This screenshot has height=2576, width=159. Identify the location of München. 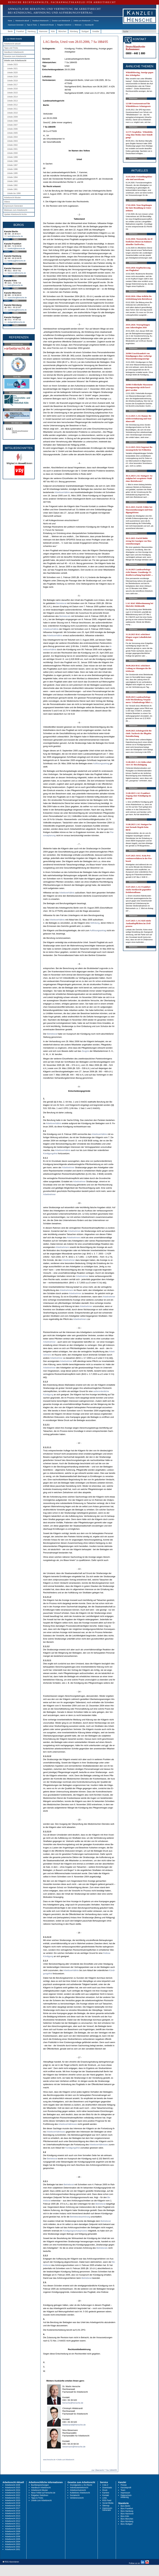
(62, 31).